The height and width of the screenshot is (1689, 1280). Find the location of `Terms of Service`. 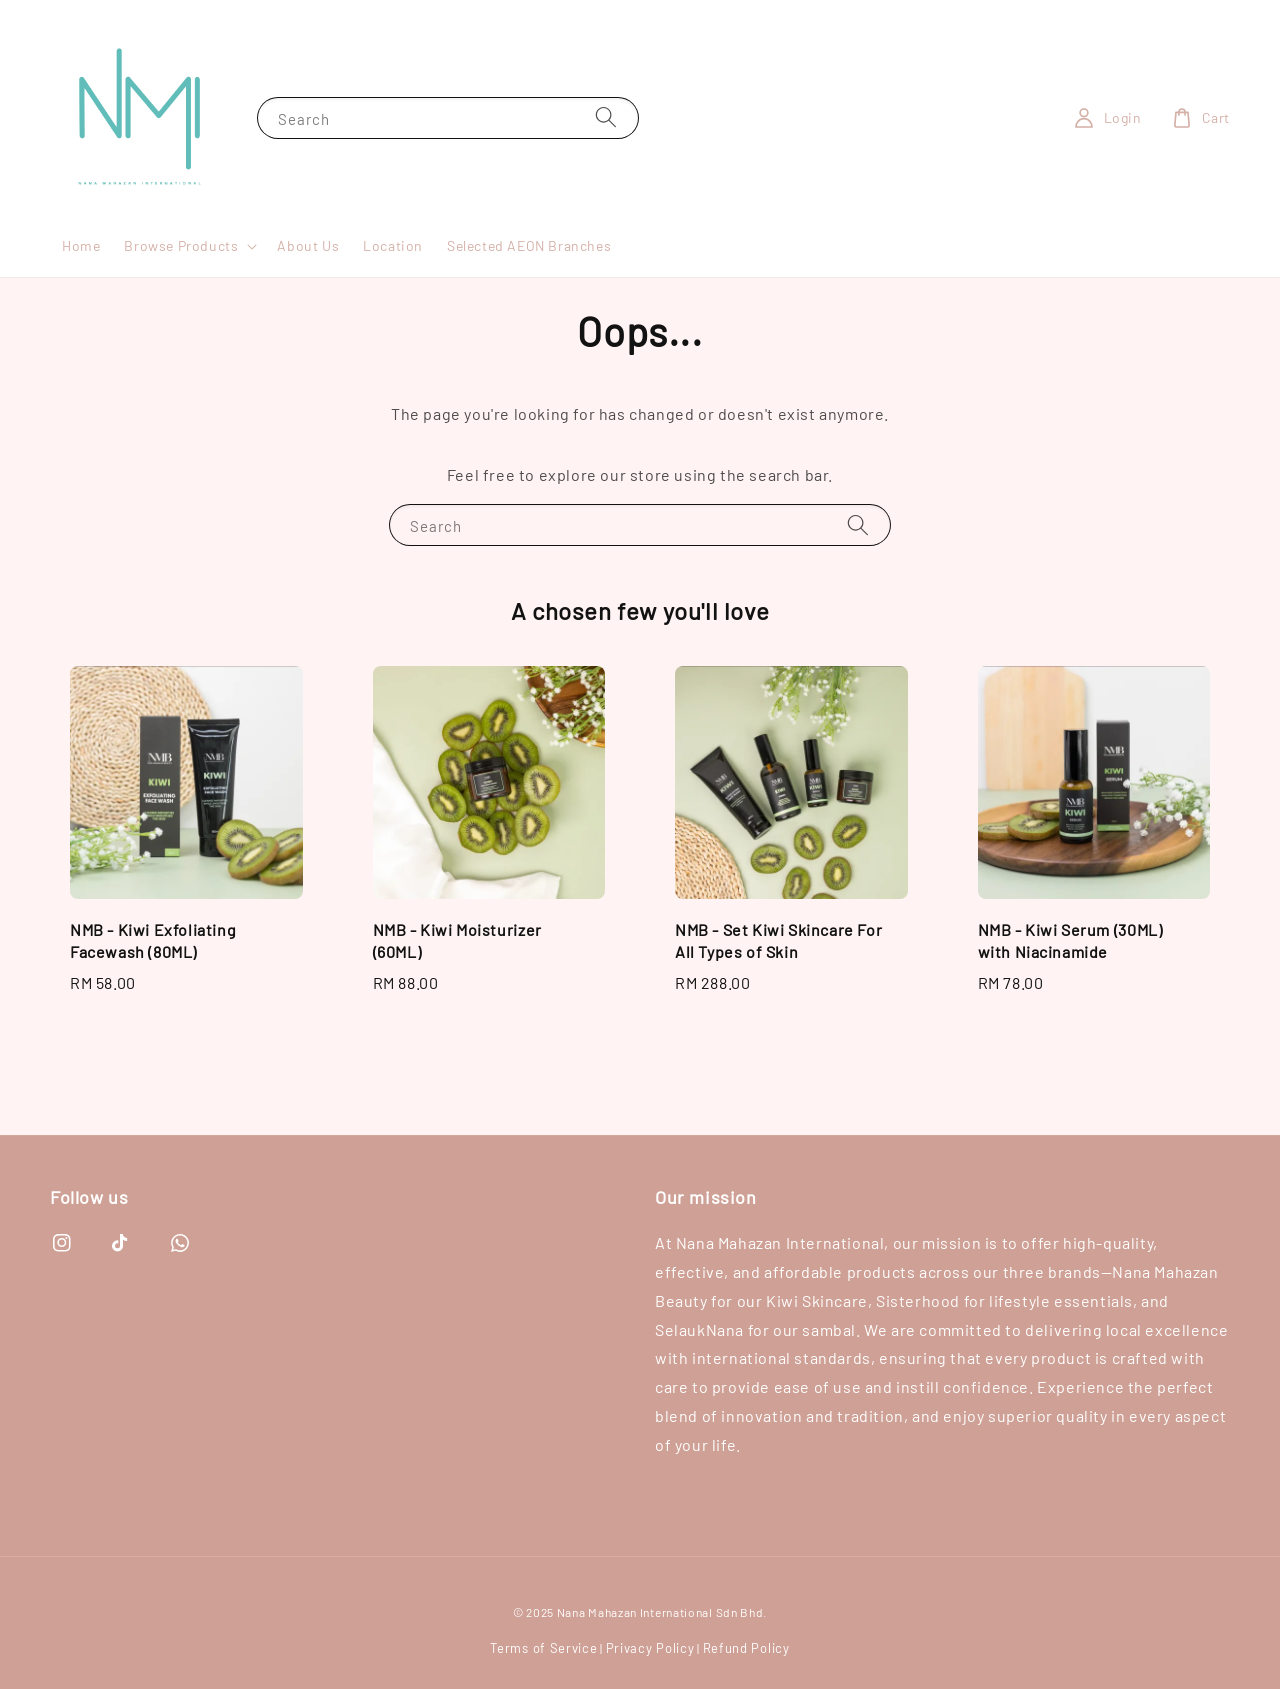

Terms of Service is located at coordinates (543, 1648).